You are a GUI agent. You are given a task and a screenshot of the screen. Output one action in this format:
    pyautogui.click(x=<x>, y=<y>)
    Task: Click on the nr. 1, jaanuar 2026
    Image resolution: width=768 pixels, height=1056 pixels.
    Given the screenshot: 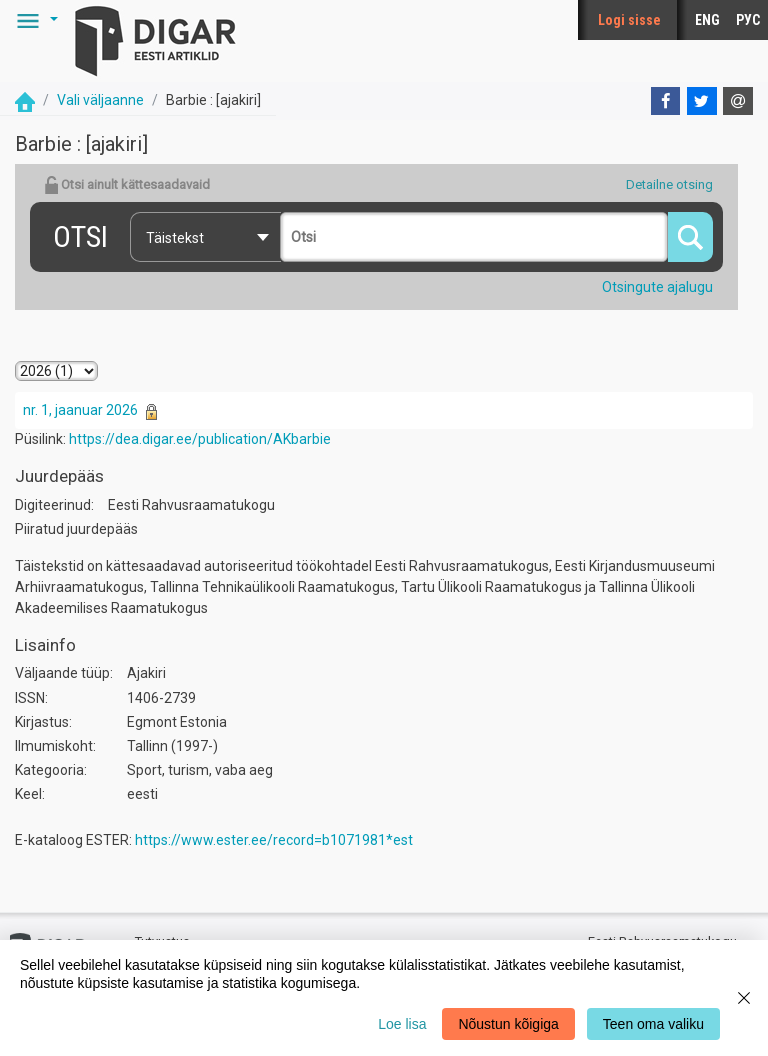 What is the action you would take?
    pyautogui.click(x=80, y=410)
    